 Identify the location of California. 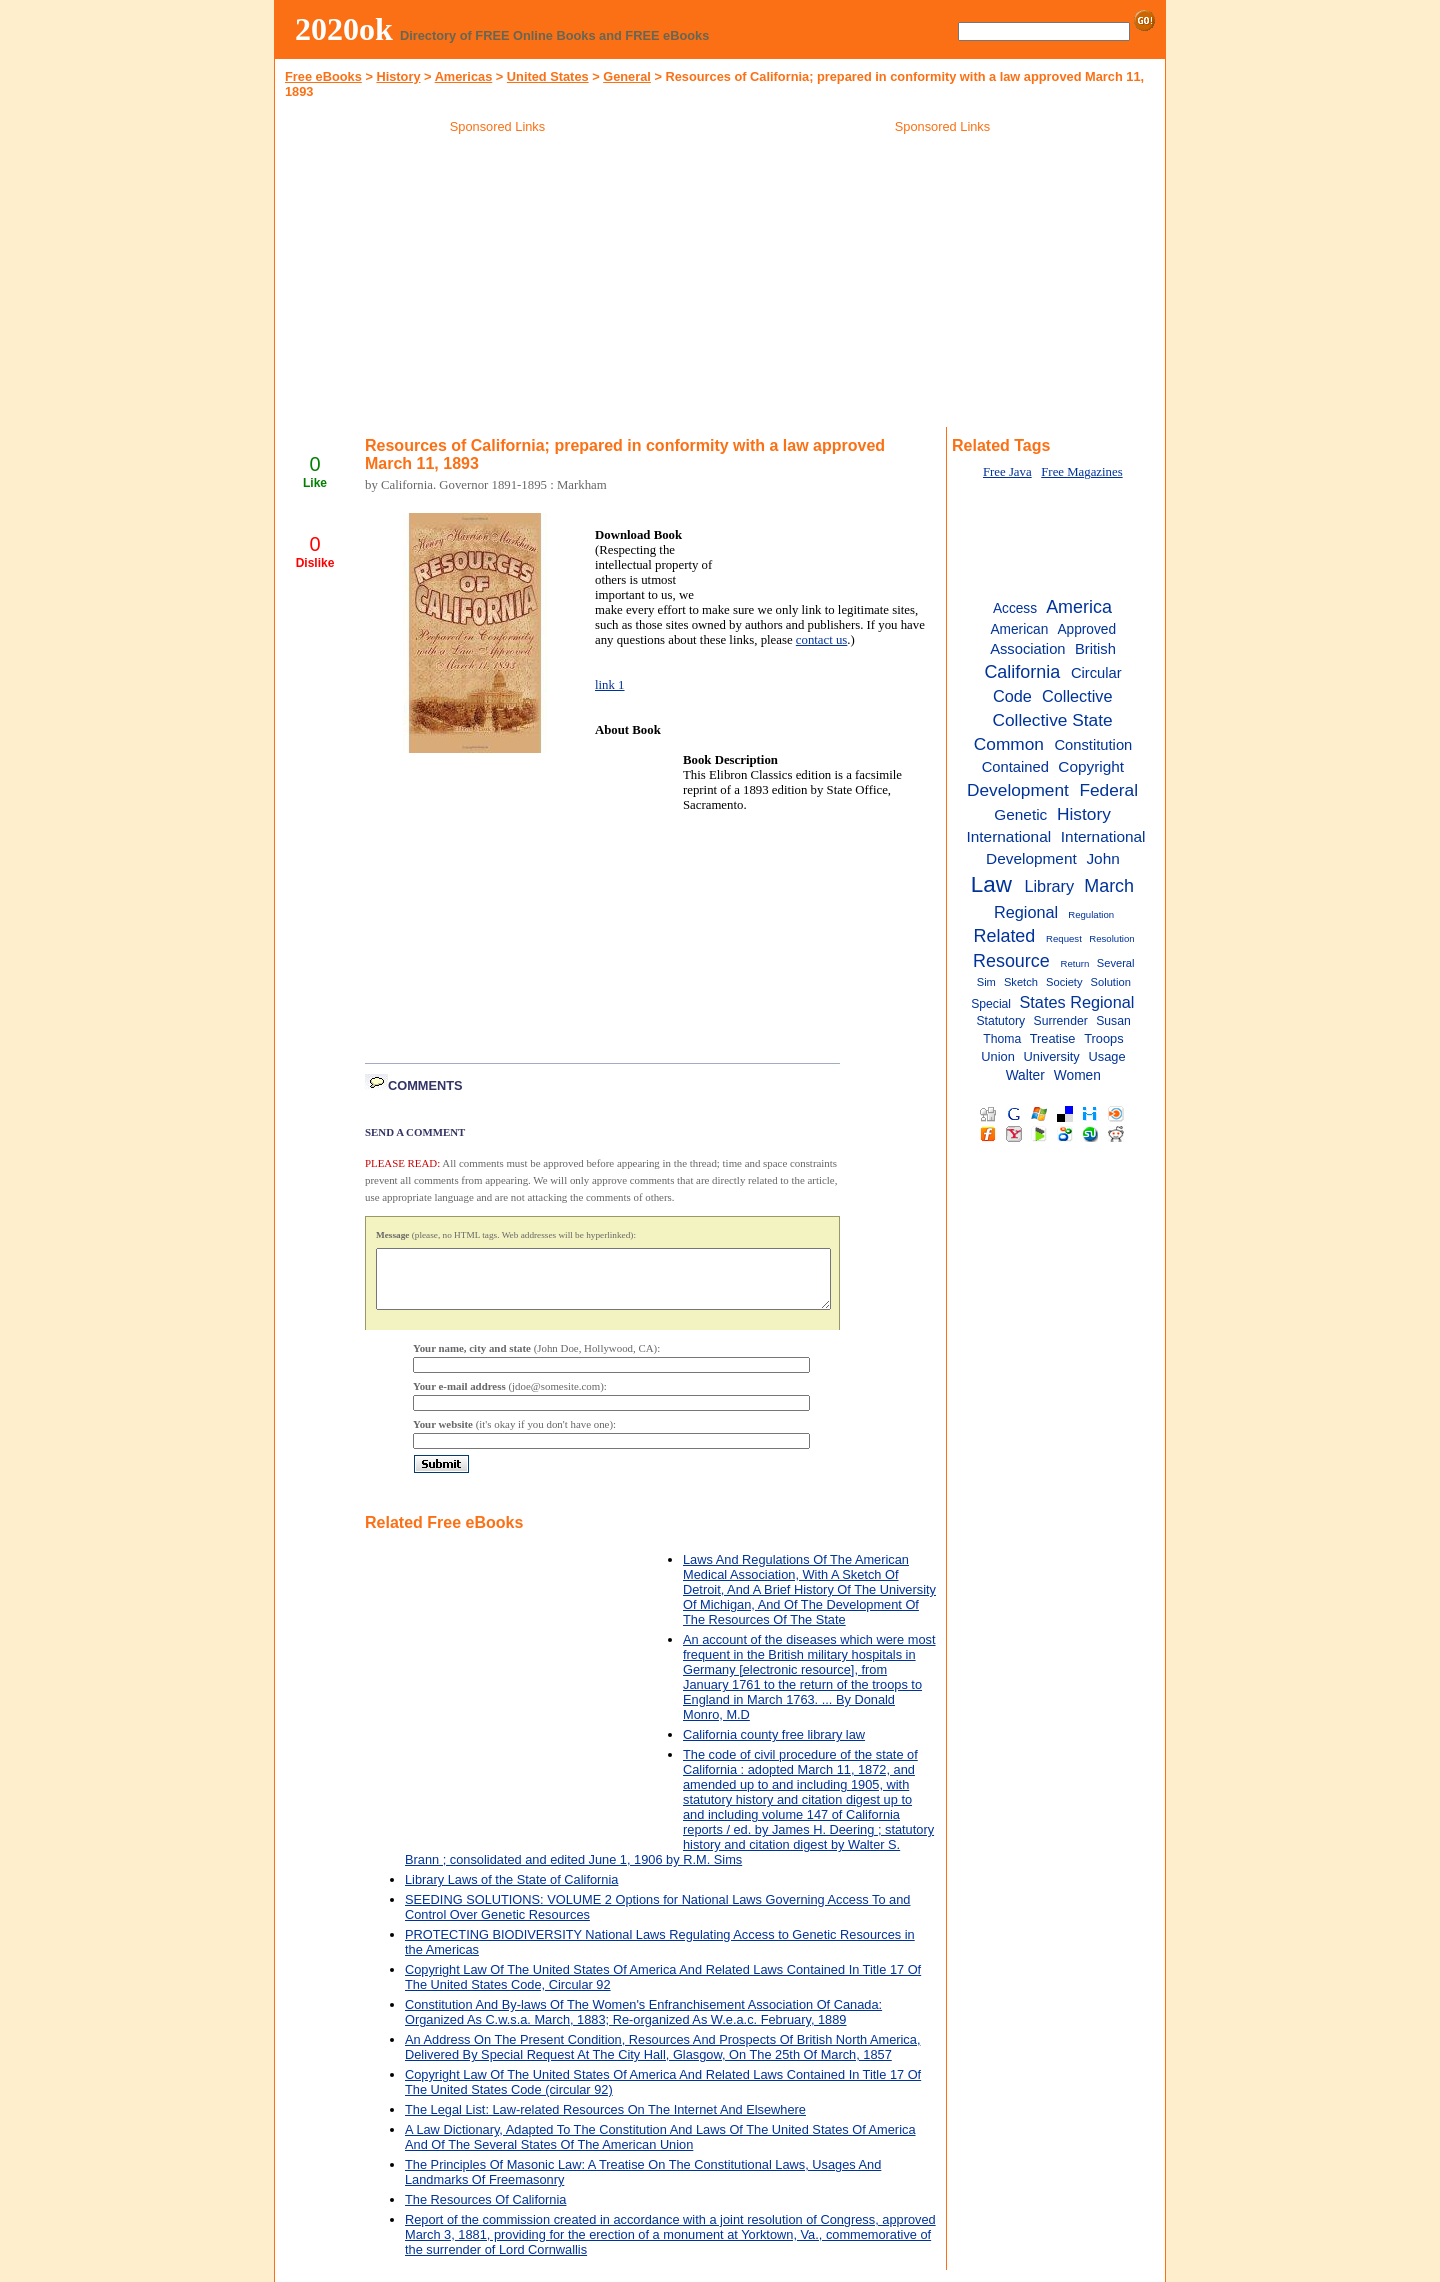
(1022, 672).